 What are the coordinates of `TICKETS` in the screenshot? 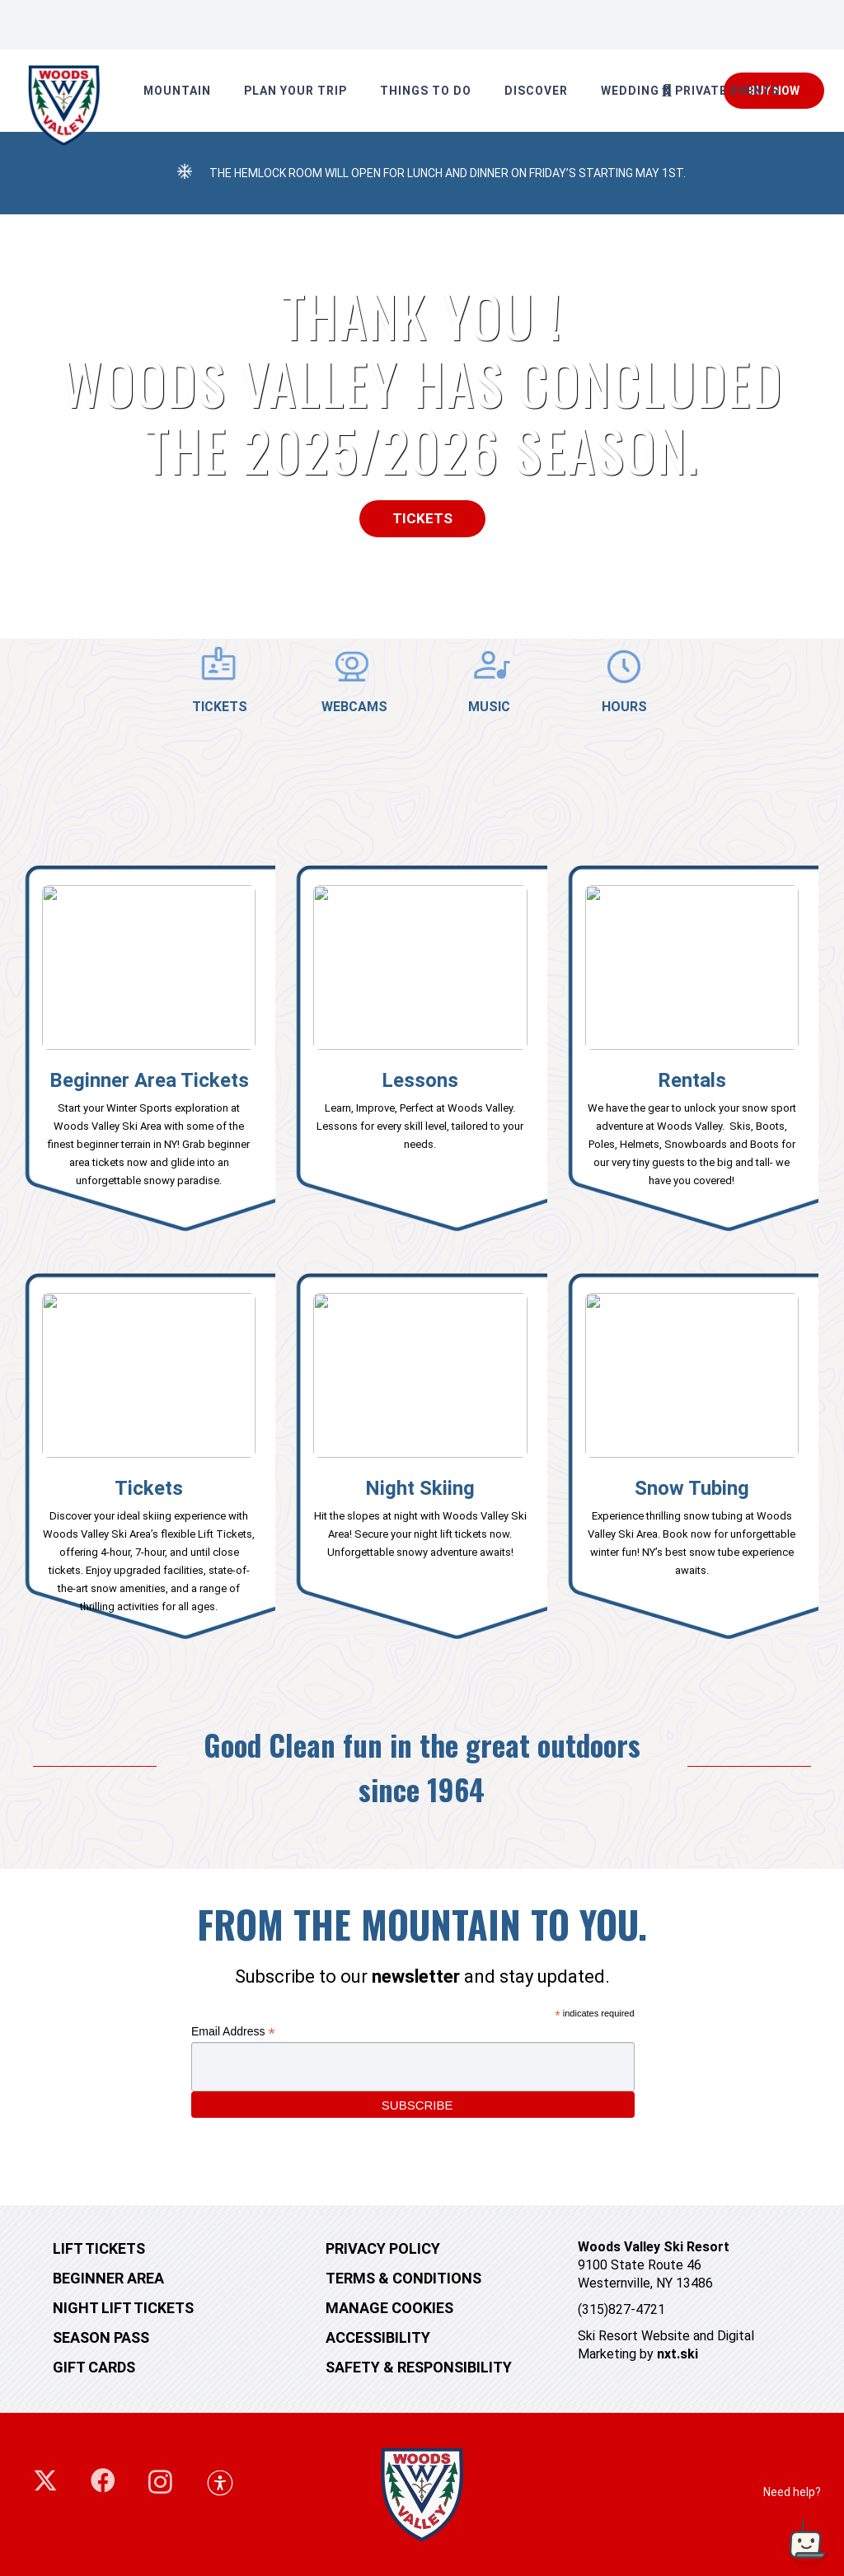 It's located at (219, 706).